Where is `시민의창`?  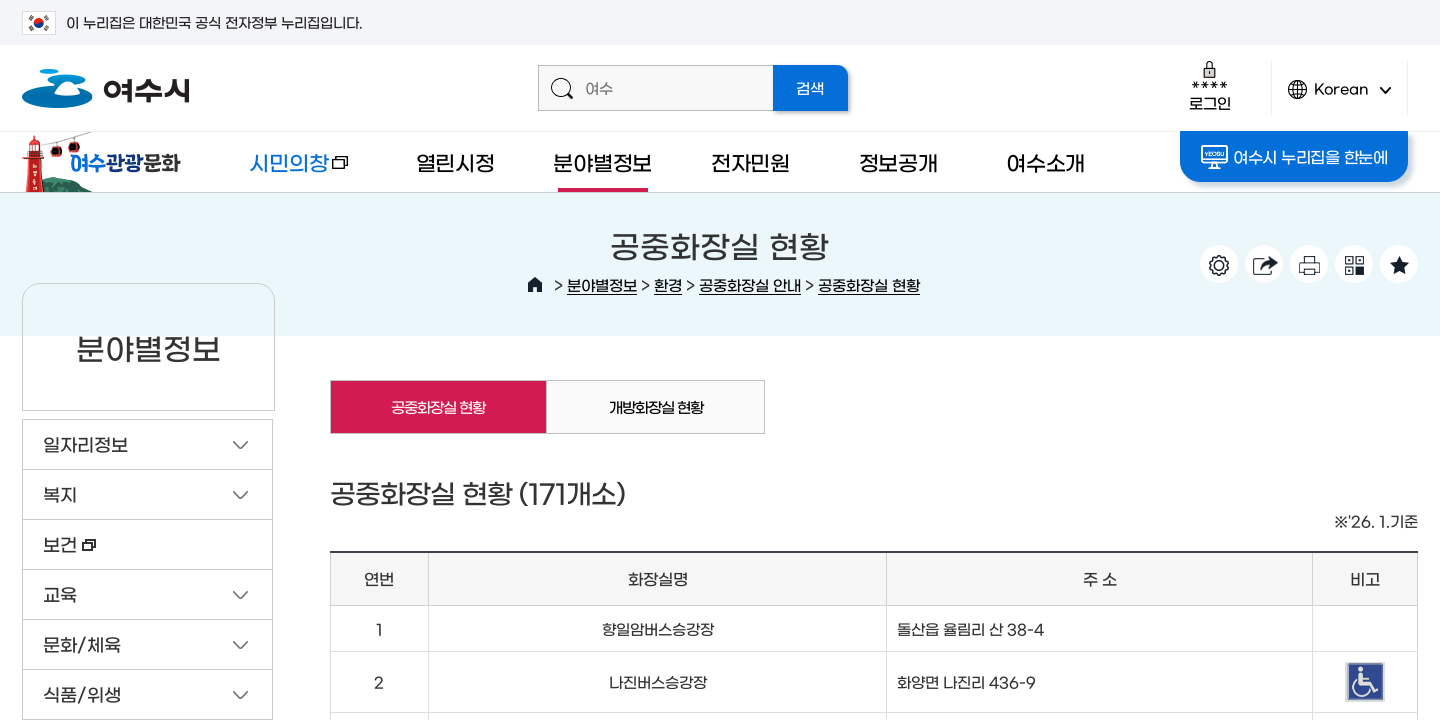 시민의창 is located at coordinates (283, 171).